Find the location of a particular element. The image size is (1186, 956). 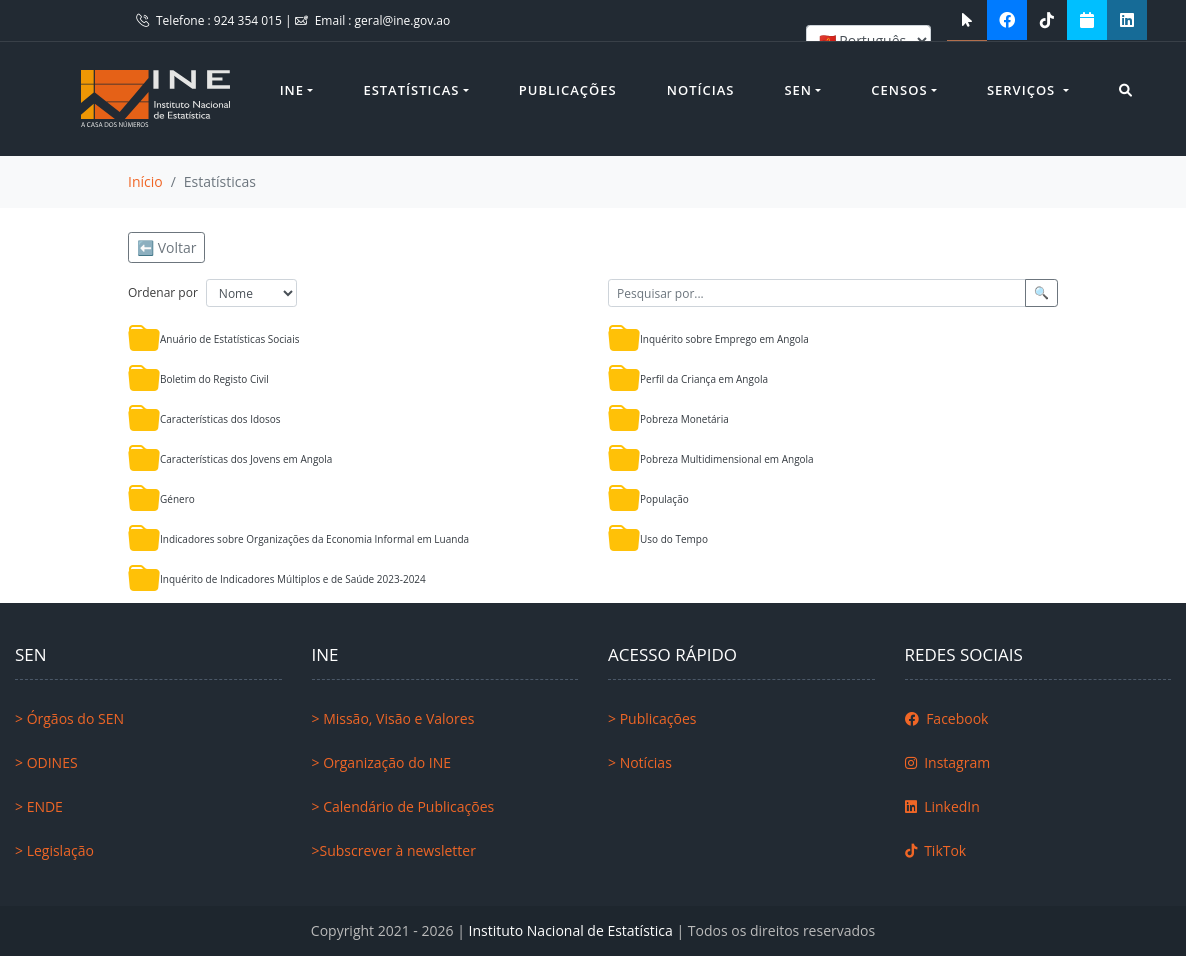

Publicações is located at coordinates (568, 90).